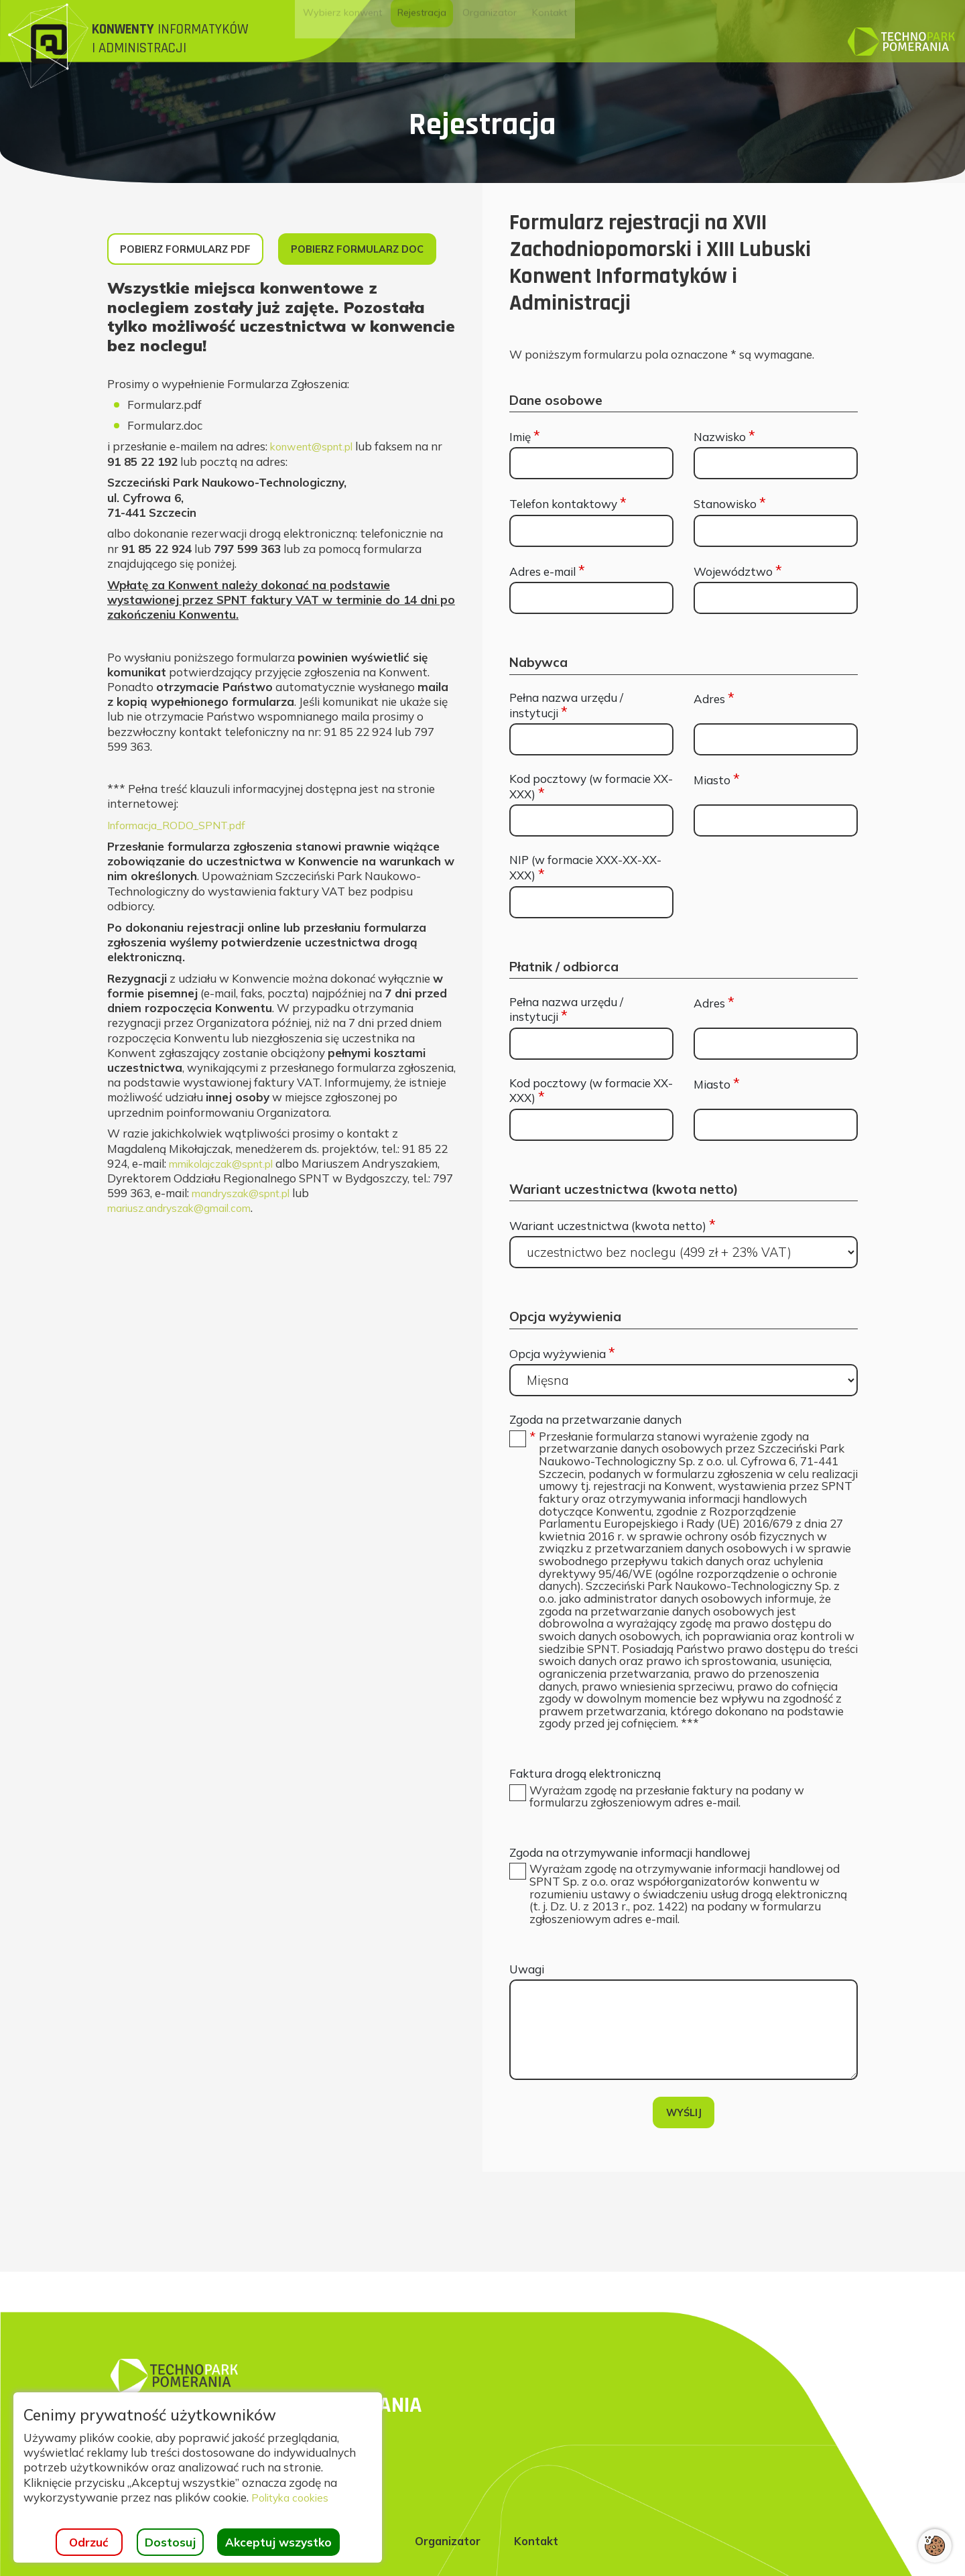 Image resolution: width=965 pixels, height=2576 pixels. I want to click on [Miasto], so click(776, 820).